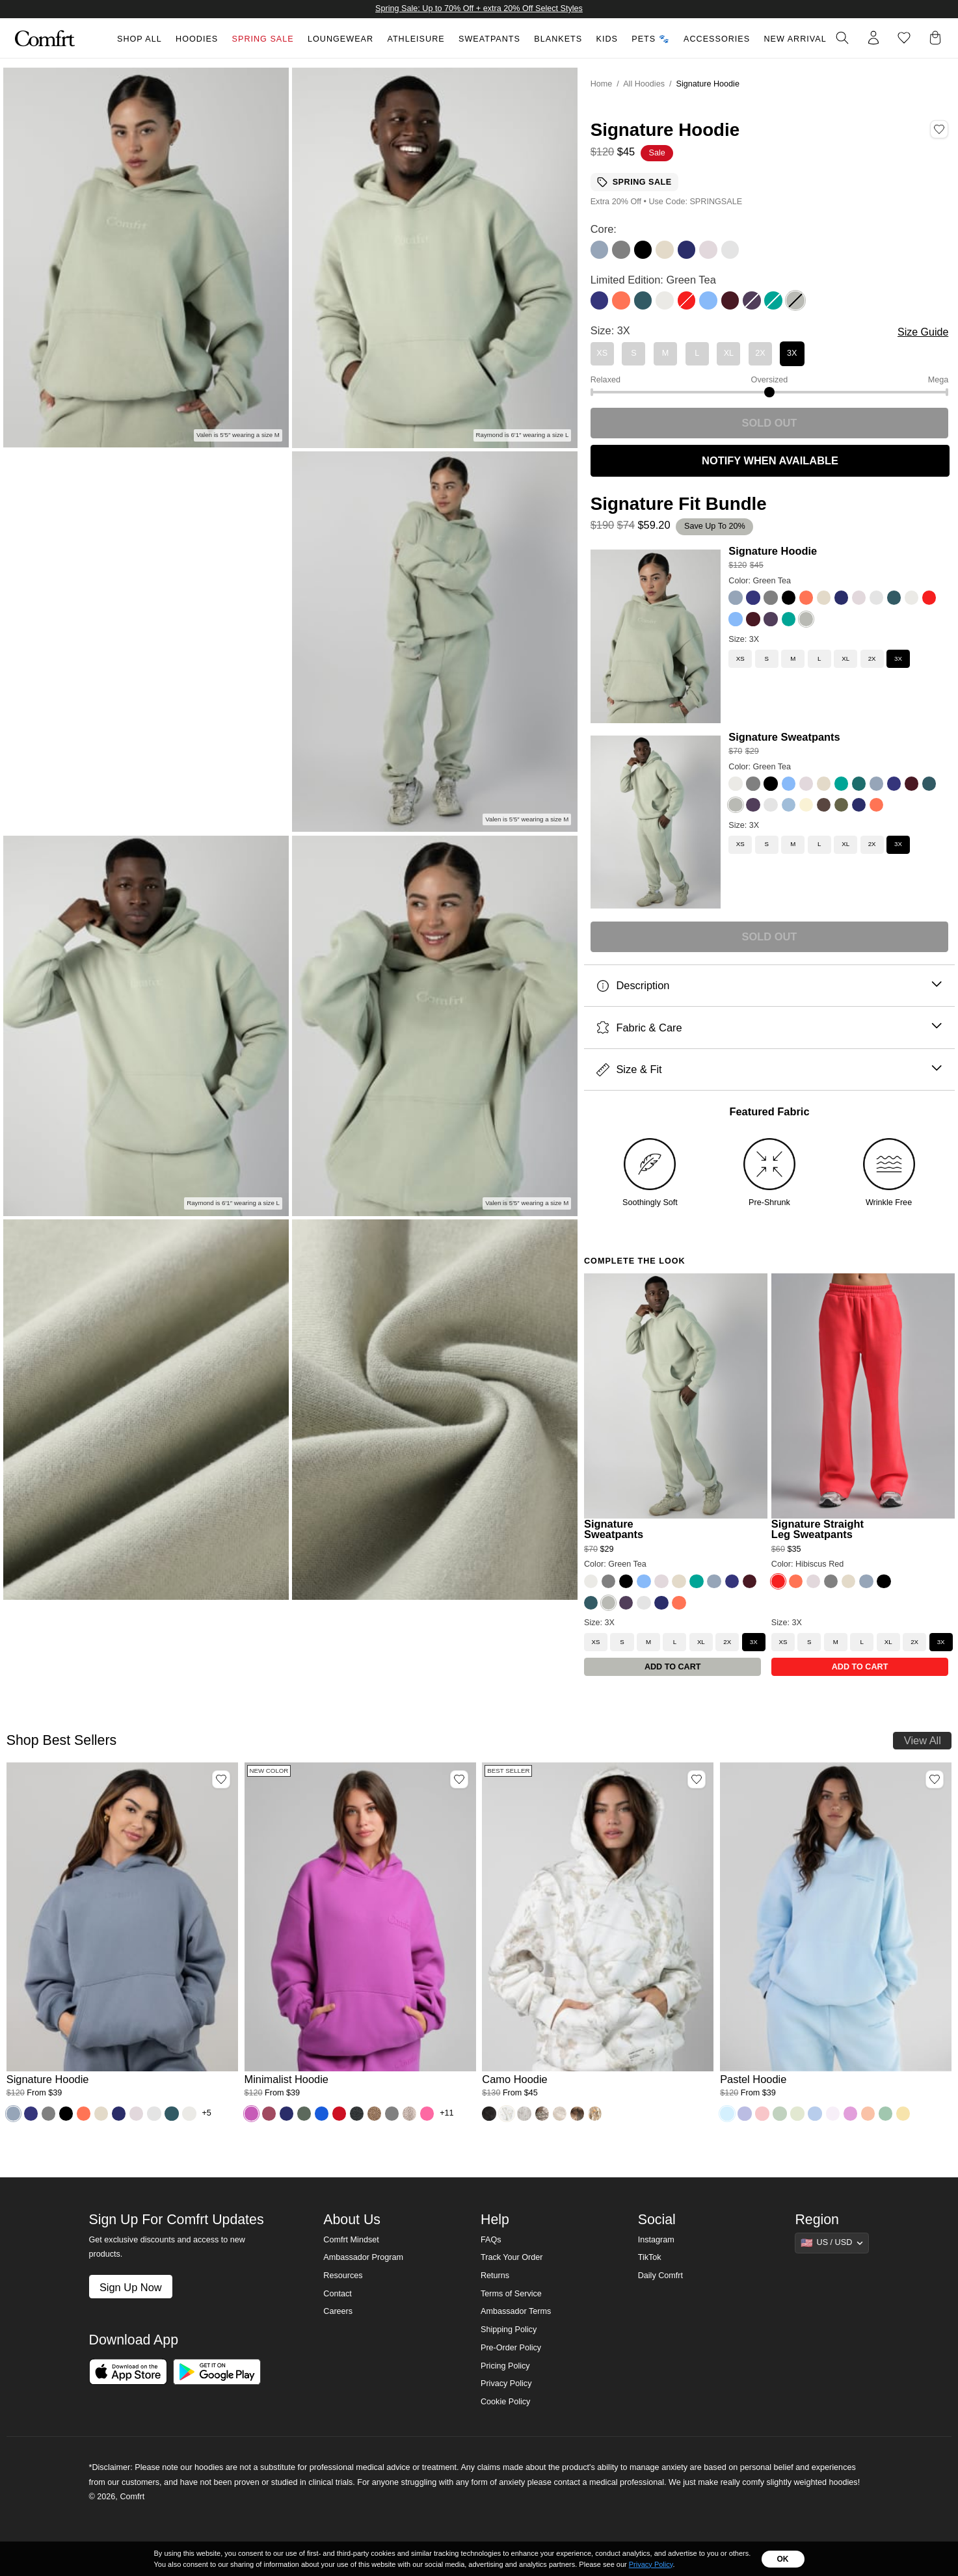 This screenshot has width=958, height=2576. I want to click on [Add Signature Hoodie, Color Sky, Size M to wishlist], so click(221, 1779).